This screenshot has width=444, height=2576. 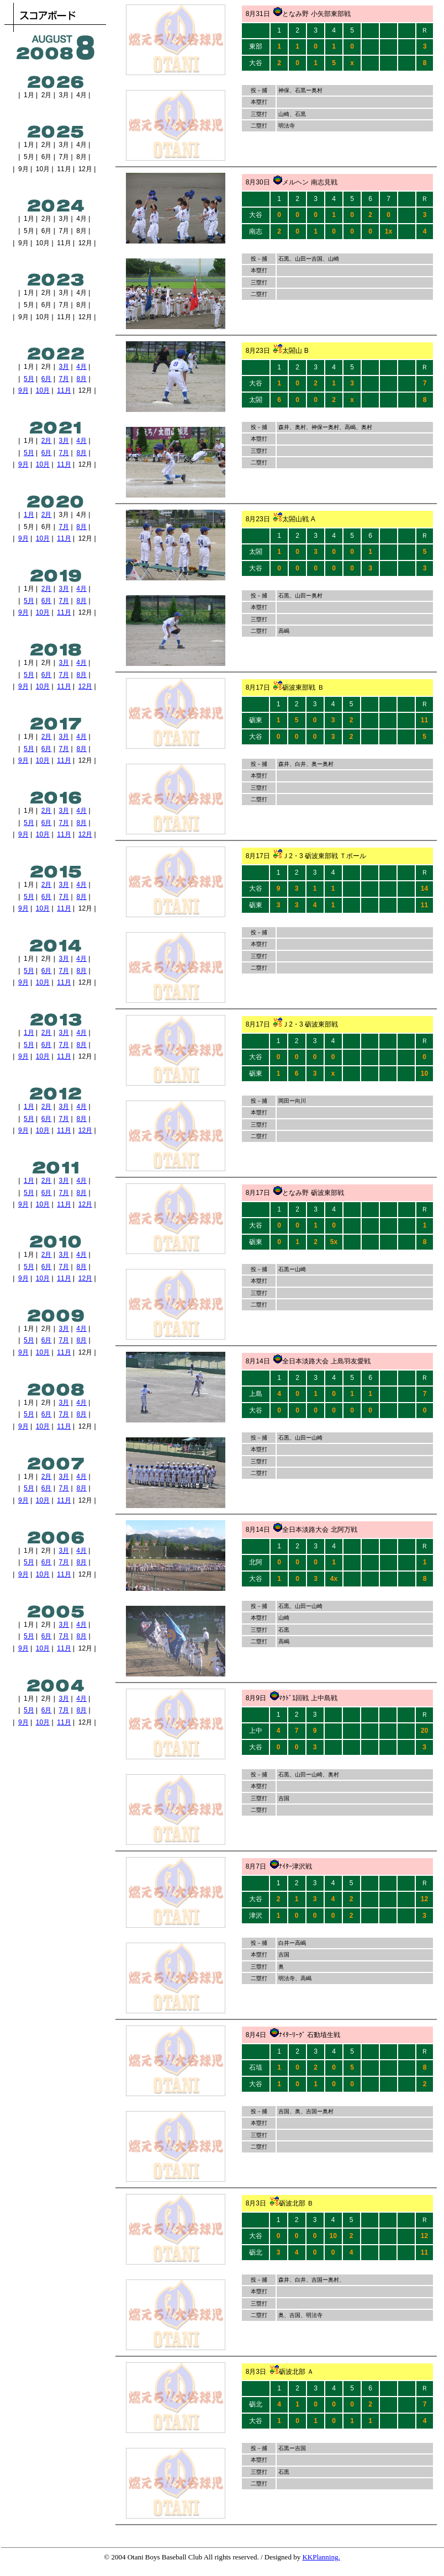 What do you see at coordinates (64, 367) in the screenshot?
I see `3月` at bounding box center [64, 367].